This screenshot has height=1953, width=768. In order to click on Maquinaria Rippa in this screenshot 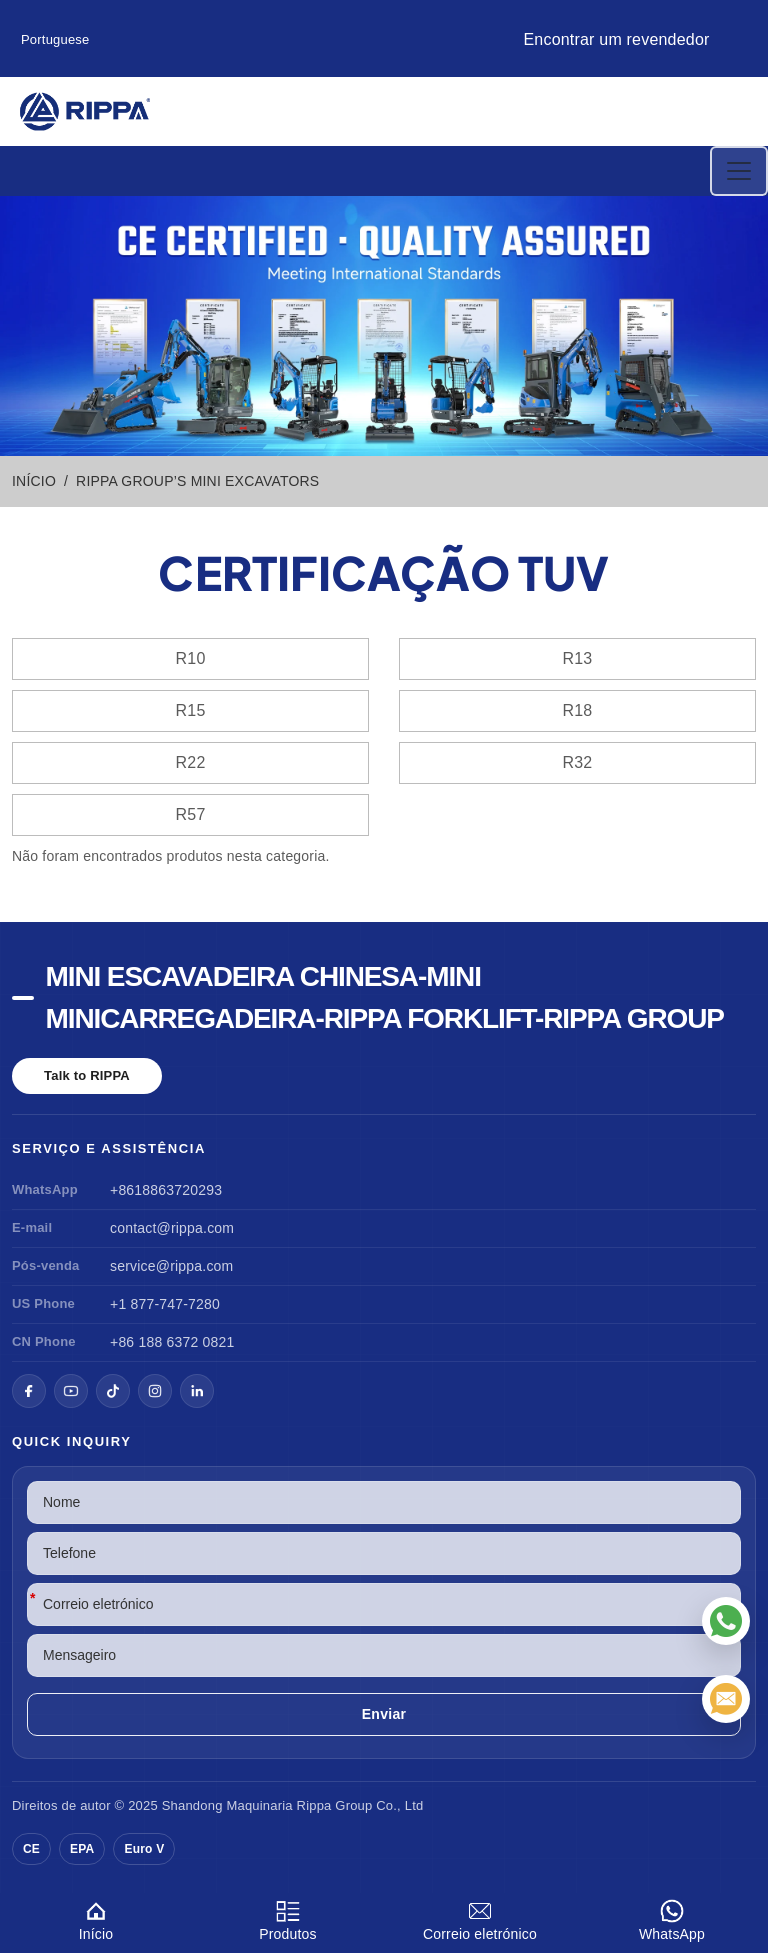, I will do `click(278, 1805)`.